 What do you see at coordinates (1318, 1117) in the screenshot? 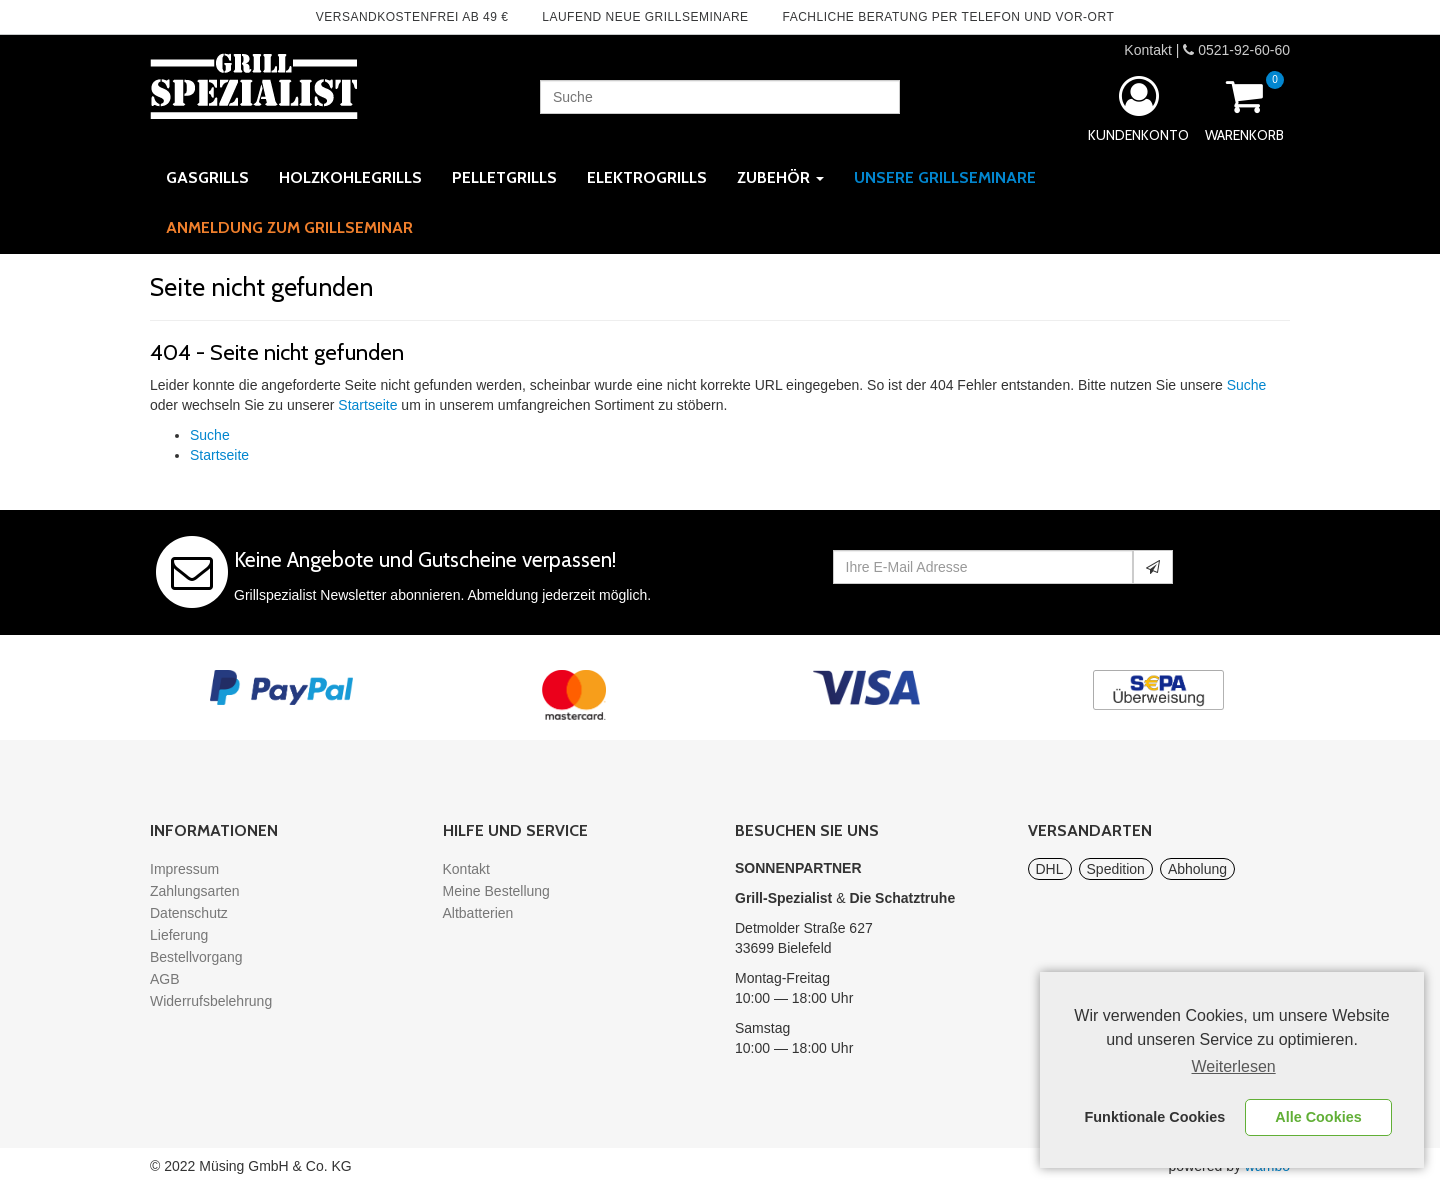
I see `Alle Cookies [button]` at bounding box center [1318, 1117].